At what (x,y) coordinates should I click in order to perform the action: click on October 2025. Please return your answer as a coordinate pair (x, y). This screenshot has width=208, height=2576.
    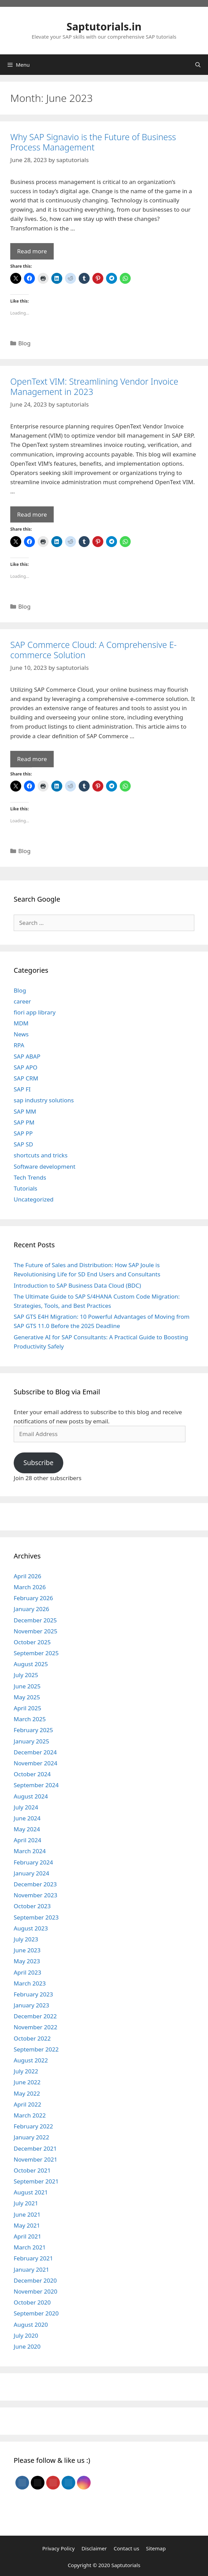
    Looking at the image, I should click on (32, 1642).